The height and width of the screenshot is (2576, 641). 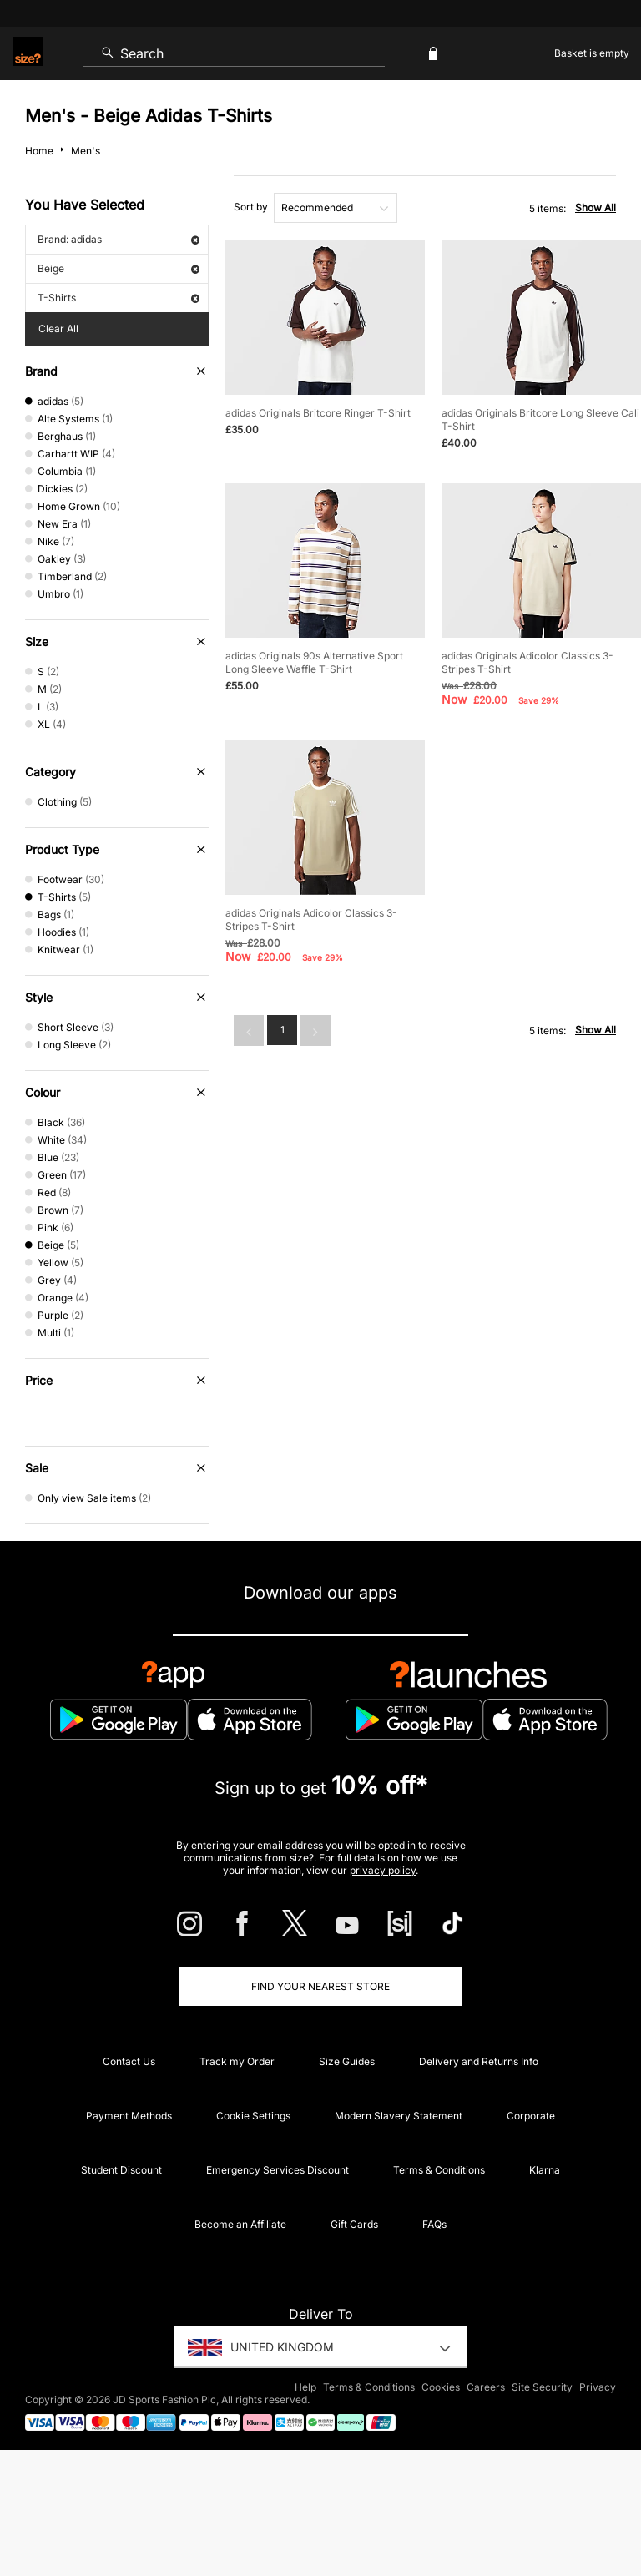 I want to click on Cookie Settings, so click(x=253, y=2115).